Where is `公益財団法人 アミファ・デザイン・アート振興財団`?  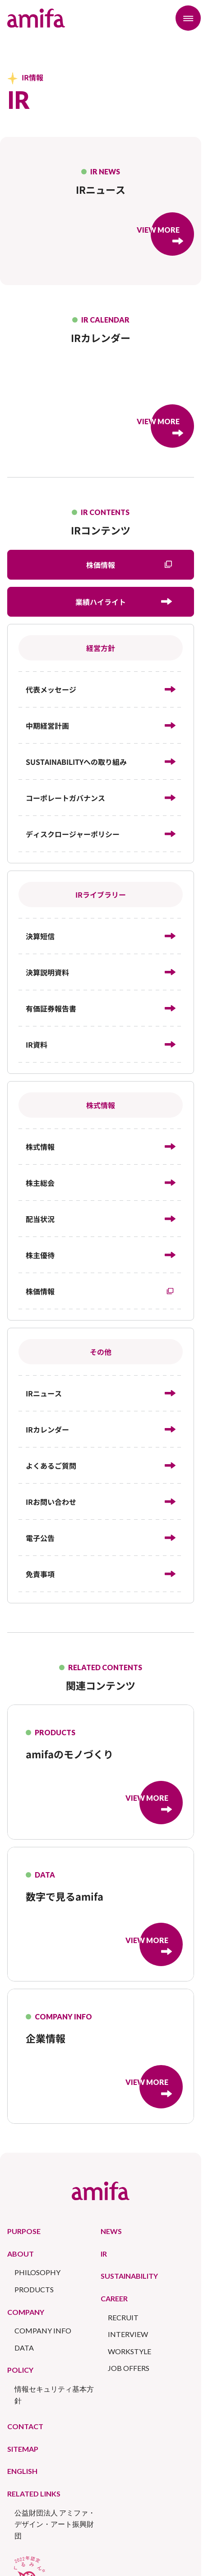 公益財団法人 アミファ・デザイン・アート振興財団 is located at coordinates (54, 2524).